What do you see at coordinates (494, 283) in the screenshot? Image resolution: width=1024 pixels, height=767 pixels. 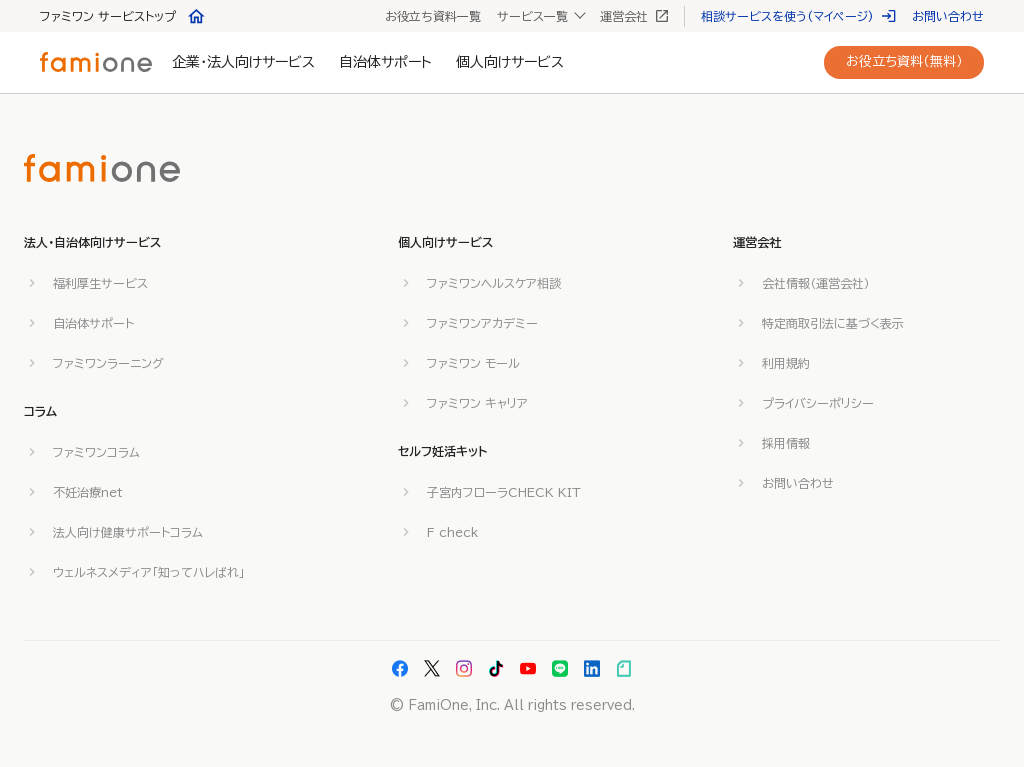 I see `ファミワンヘルスケア相談` at bounding box center [494, 283].